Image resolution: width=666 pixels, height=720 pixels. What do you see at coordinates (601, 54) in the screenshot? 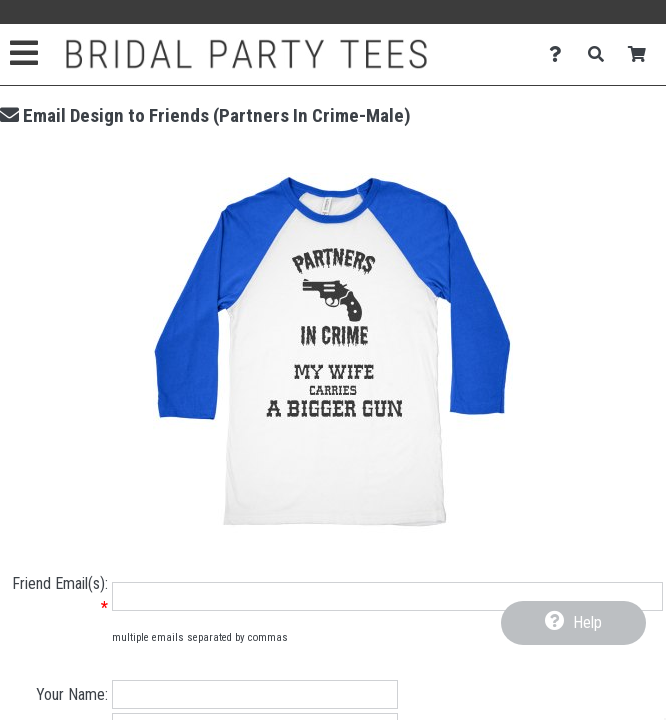
I see `[Search]` at bounding box center [601, 54].